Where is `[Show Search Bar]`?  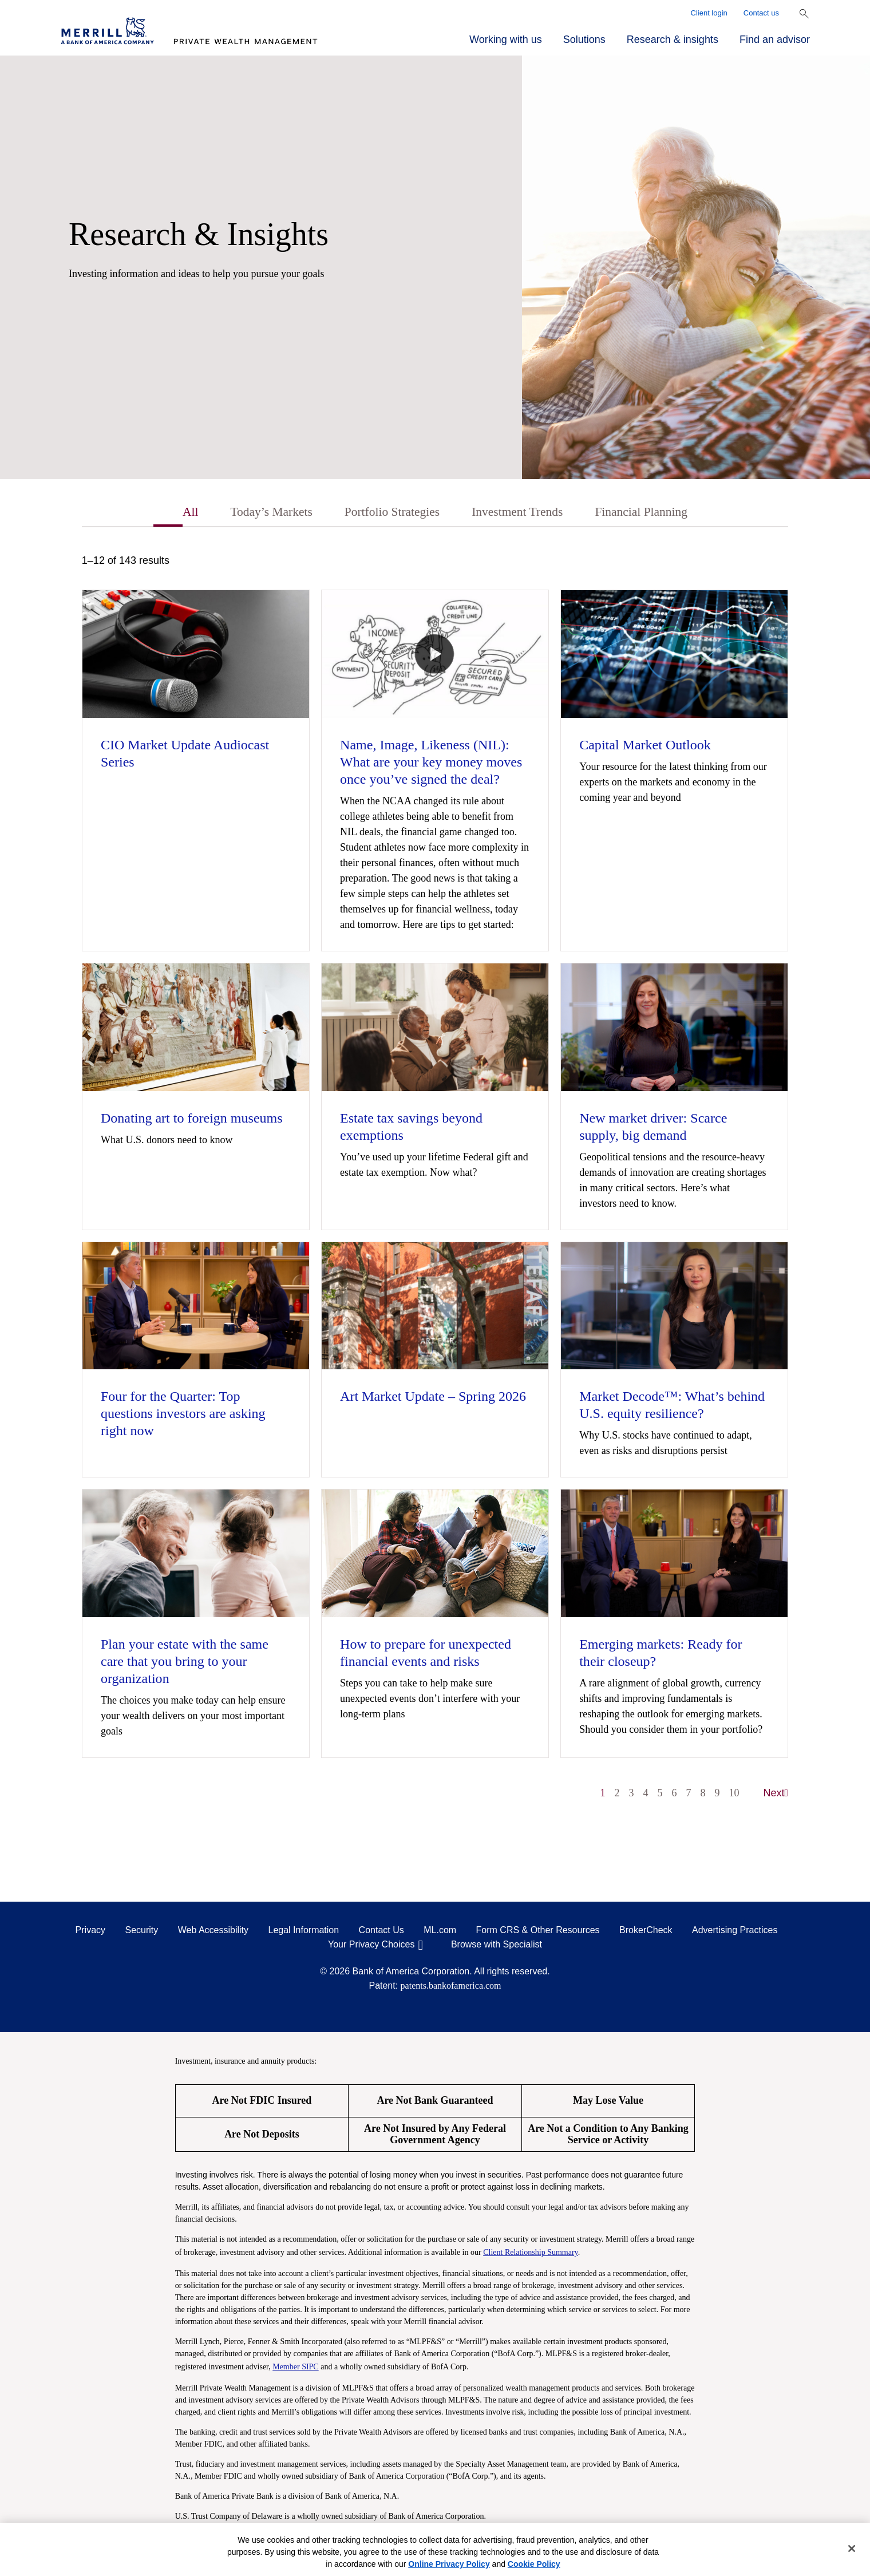
[Show Search Bar] is located at coordinates (804, 13).